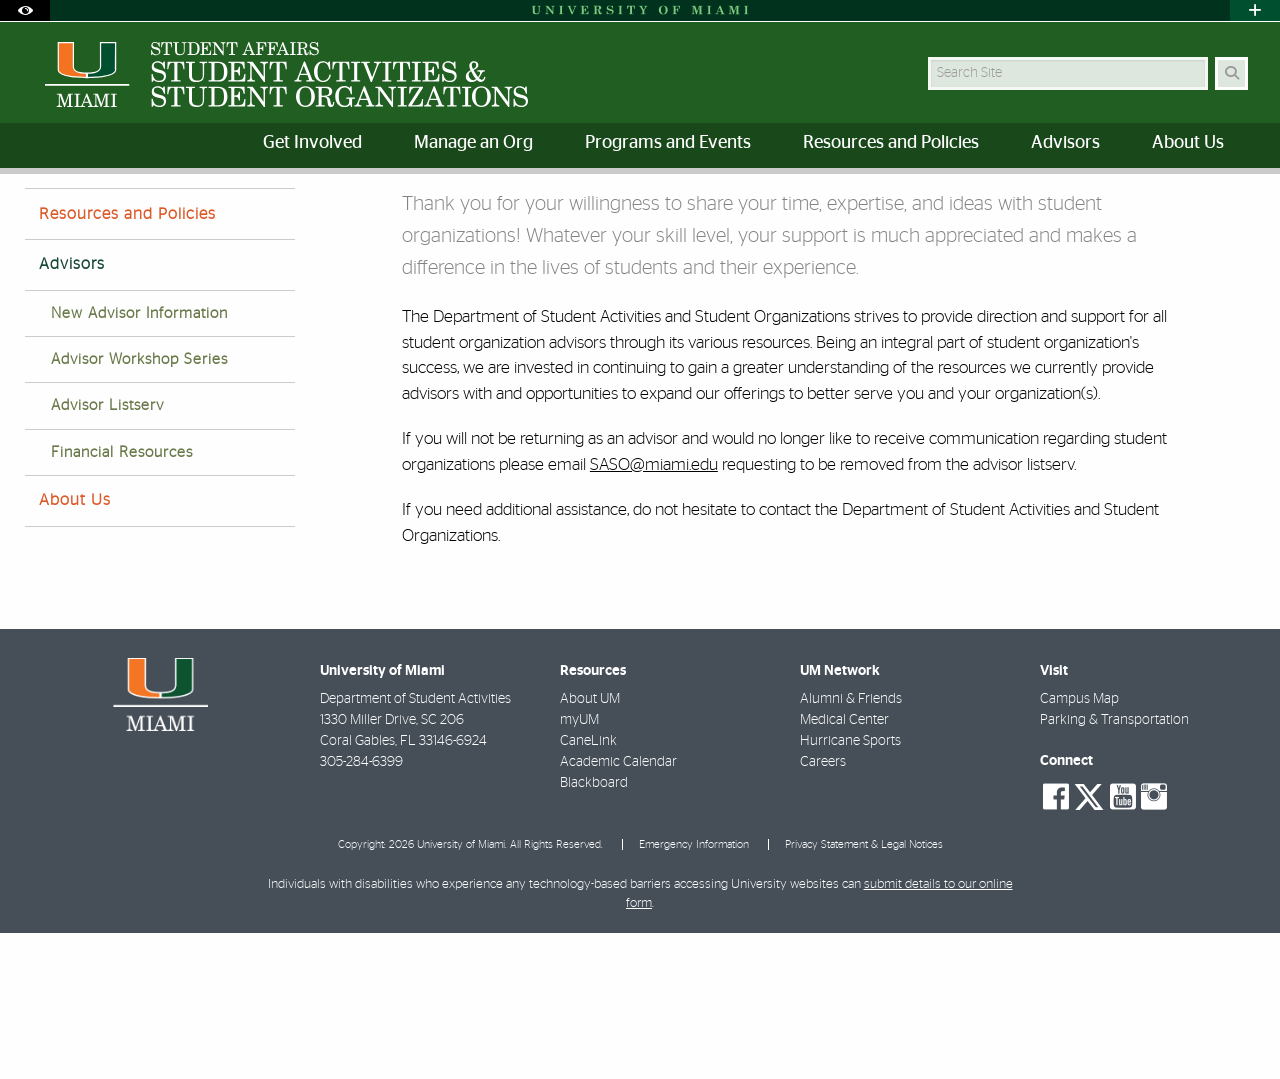  Describe the element at coordinates (42, 214) in the screenshot. I see `Home` at that location.